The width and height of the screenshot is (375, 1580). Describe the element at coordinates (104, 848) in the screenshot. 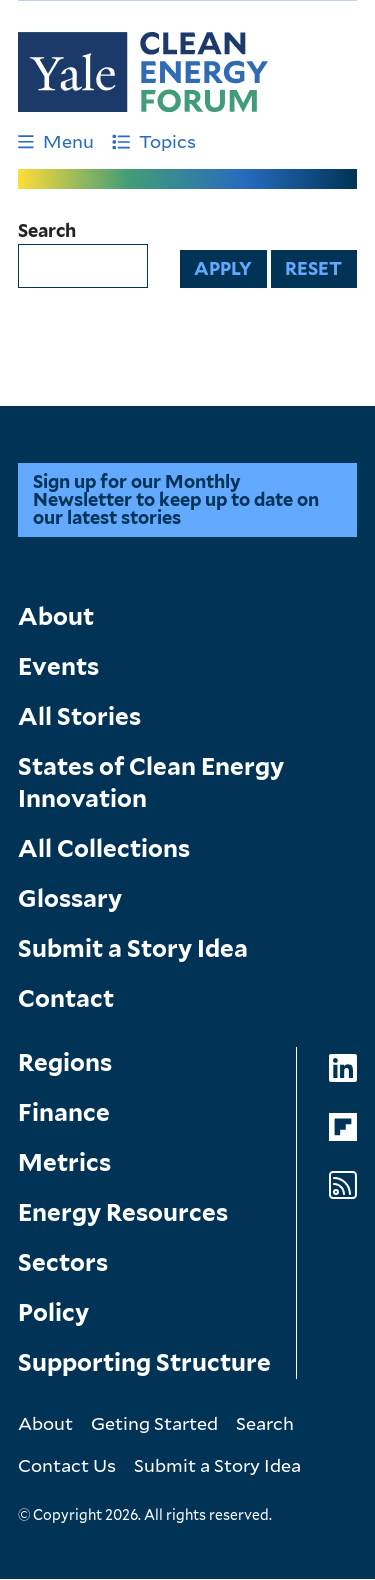

I see `All Collections` at that location.